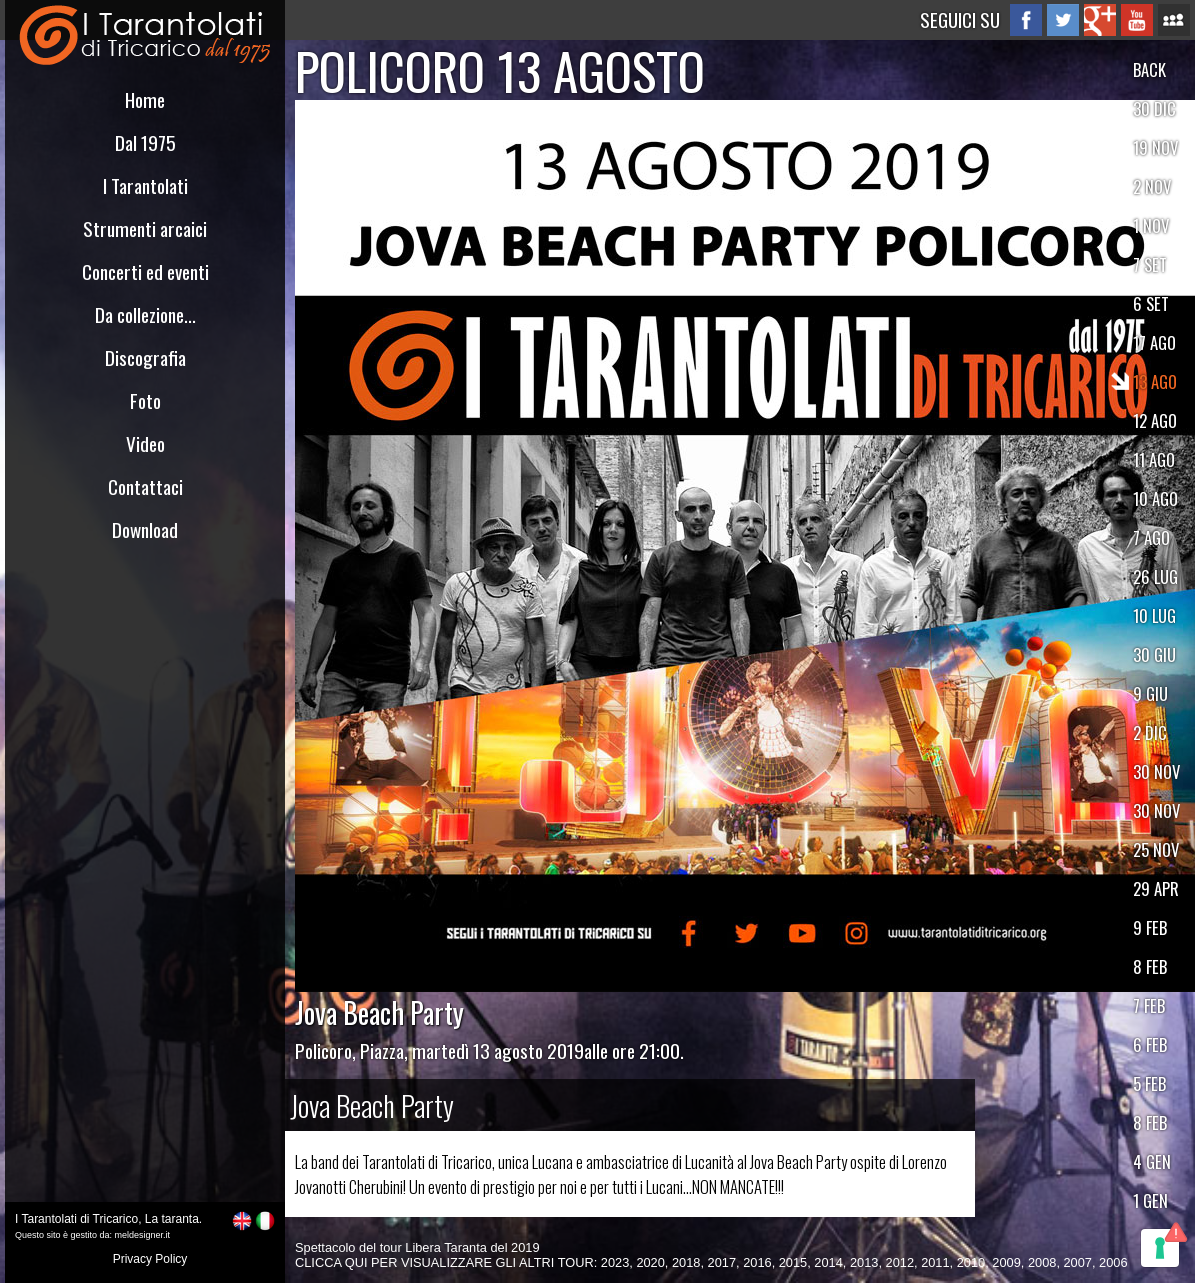 The height and width of the screenshot is (1283, 1195). I want to click on 11 AGO, so click(1154, 459).